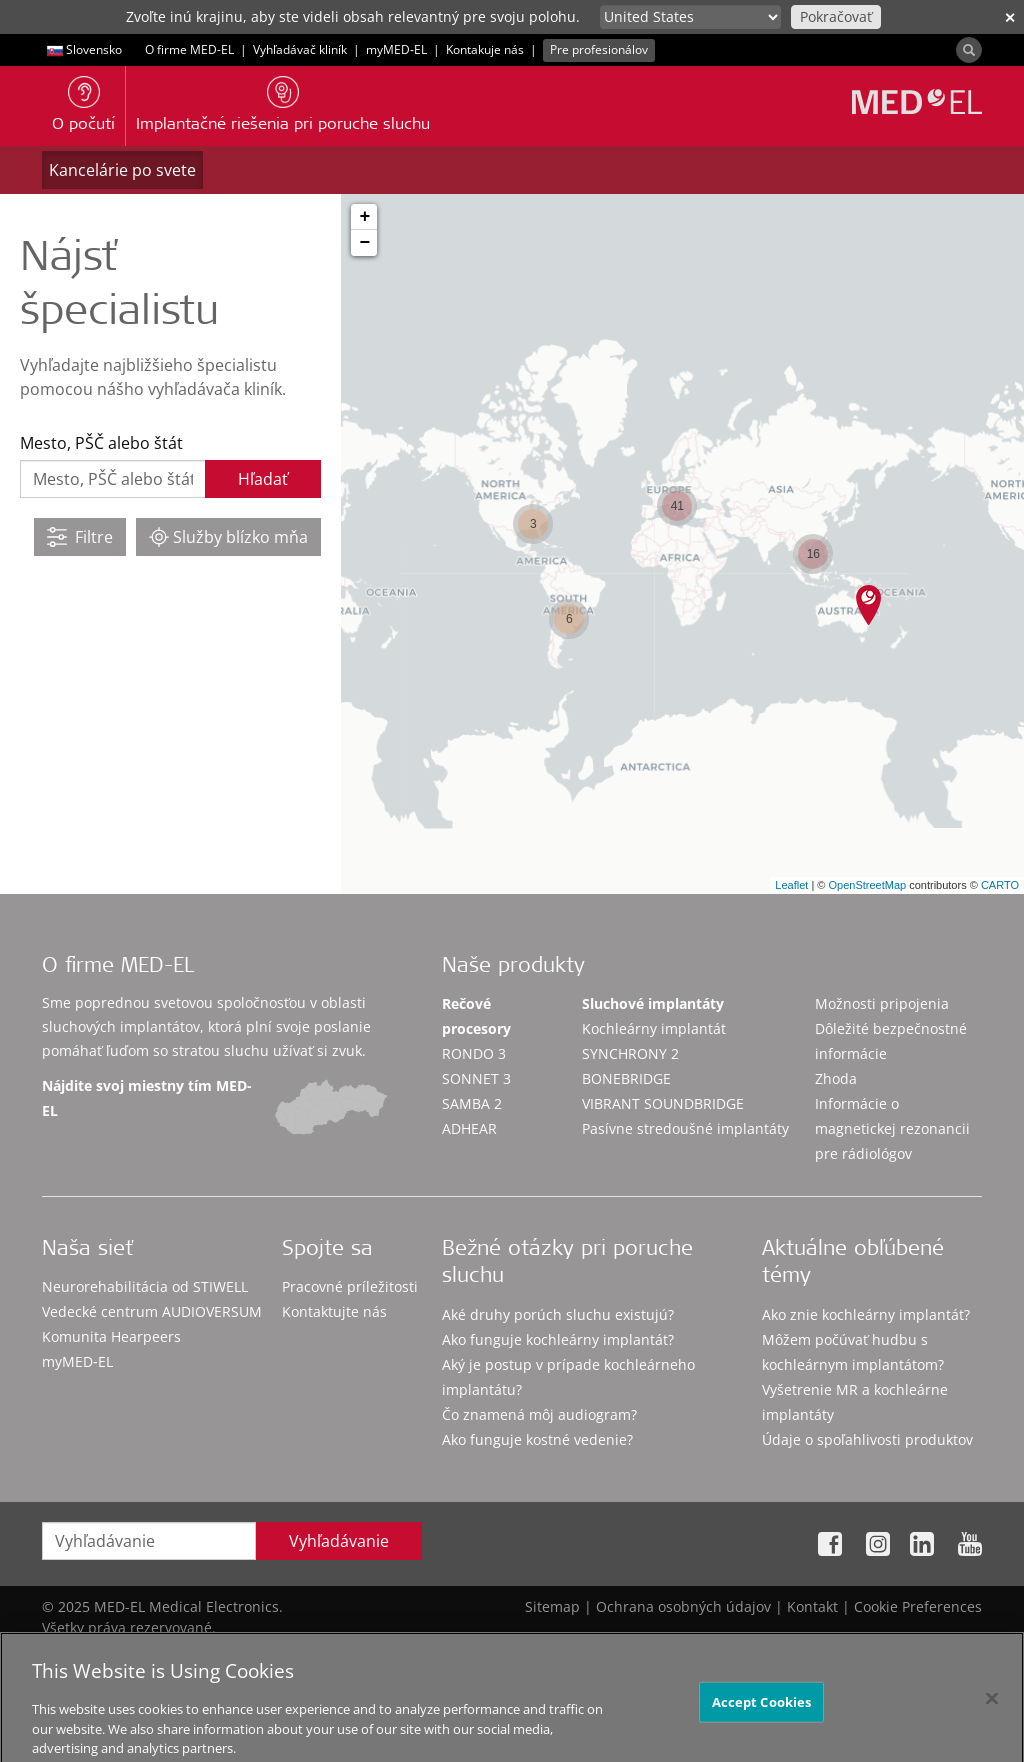 Image resolution: width=1024 pixels, height=1762 pixels. I want to click on Accept Cookies, so click(762, 1715).